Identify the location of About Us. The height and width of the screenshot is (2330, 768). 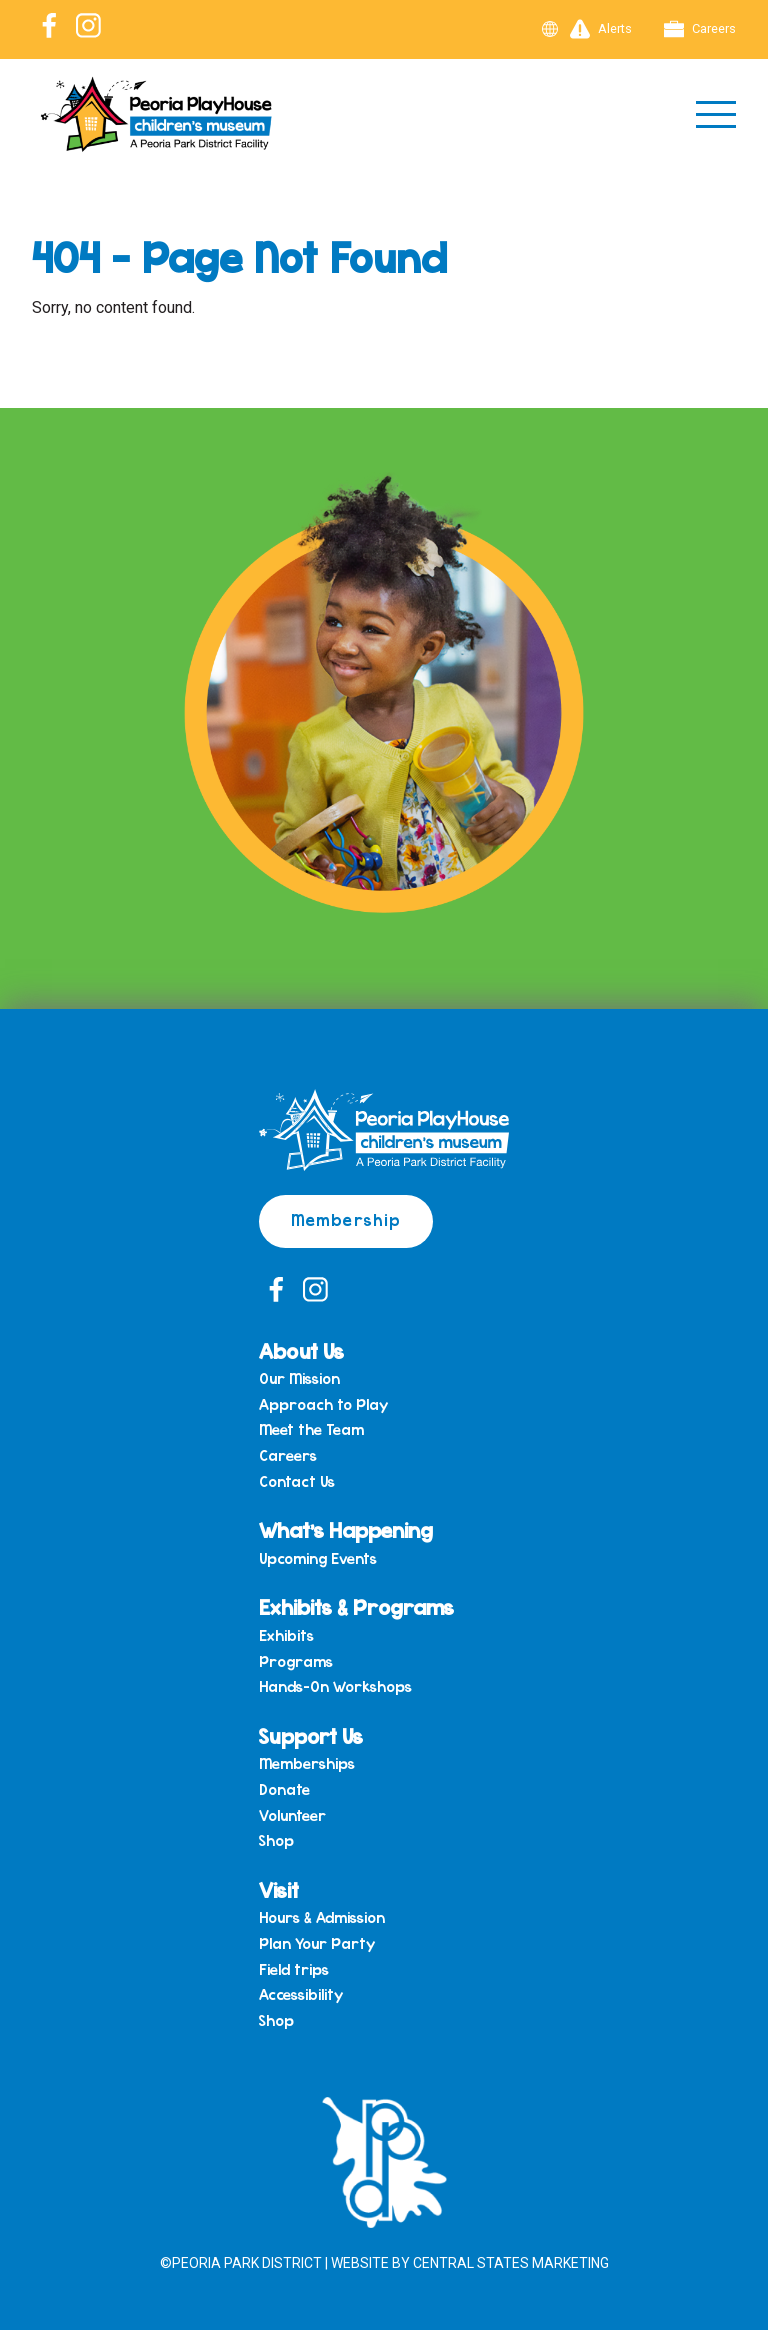
(301, 1350).